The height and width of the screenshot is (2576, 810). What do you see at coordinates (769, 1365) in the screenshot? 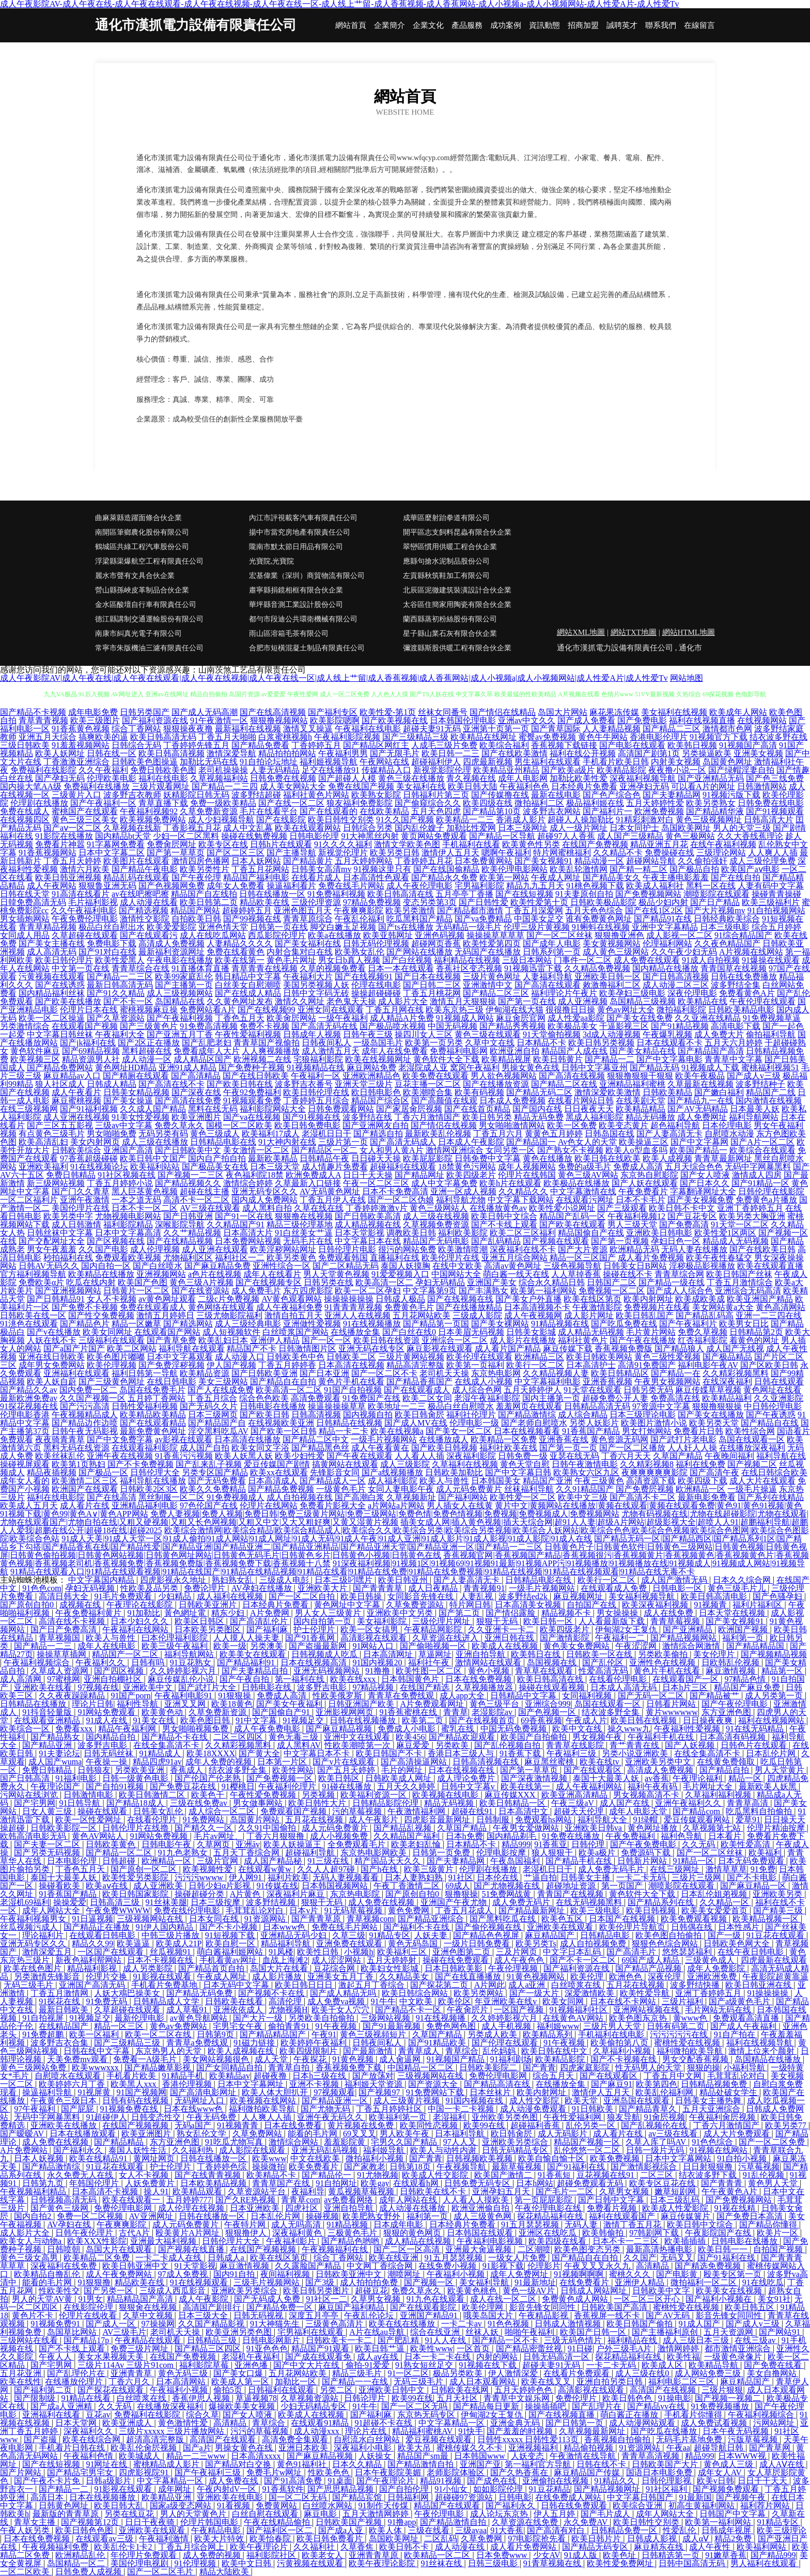
I see `国产区欧美日韩` at bounding box center [769, 1365].